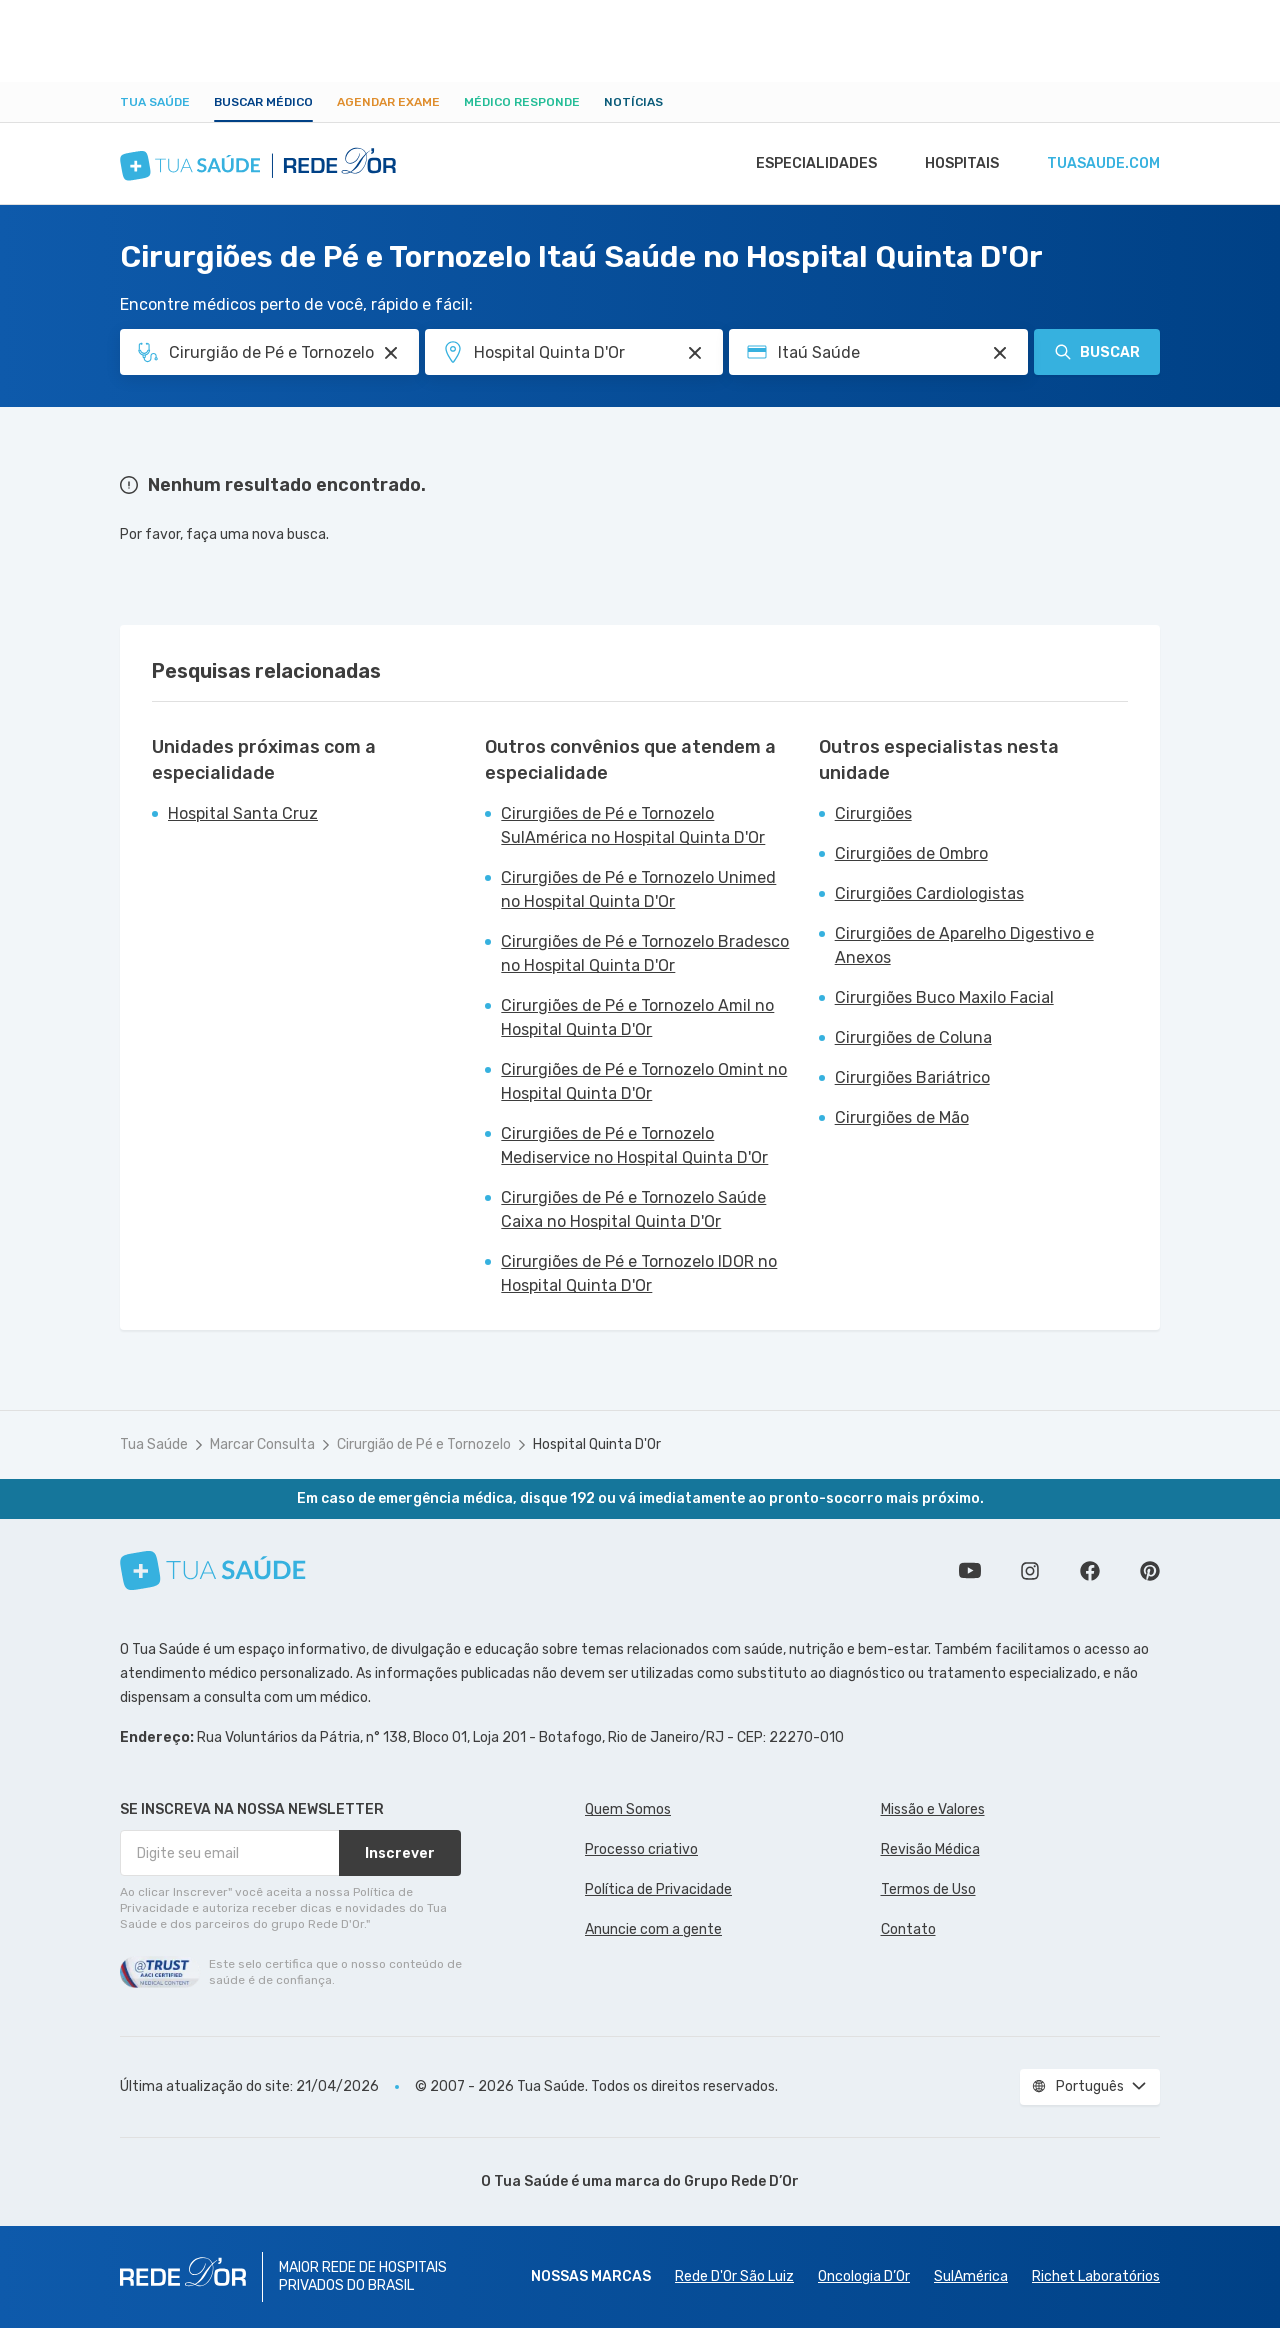 The image size is (1280, 2328). I want to click on Processo criativo, so click(641, 1849).